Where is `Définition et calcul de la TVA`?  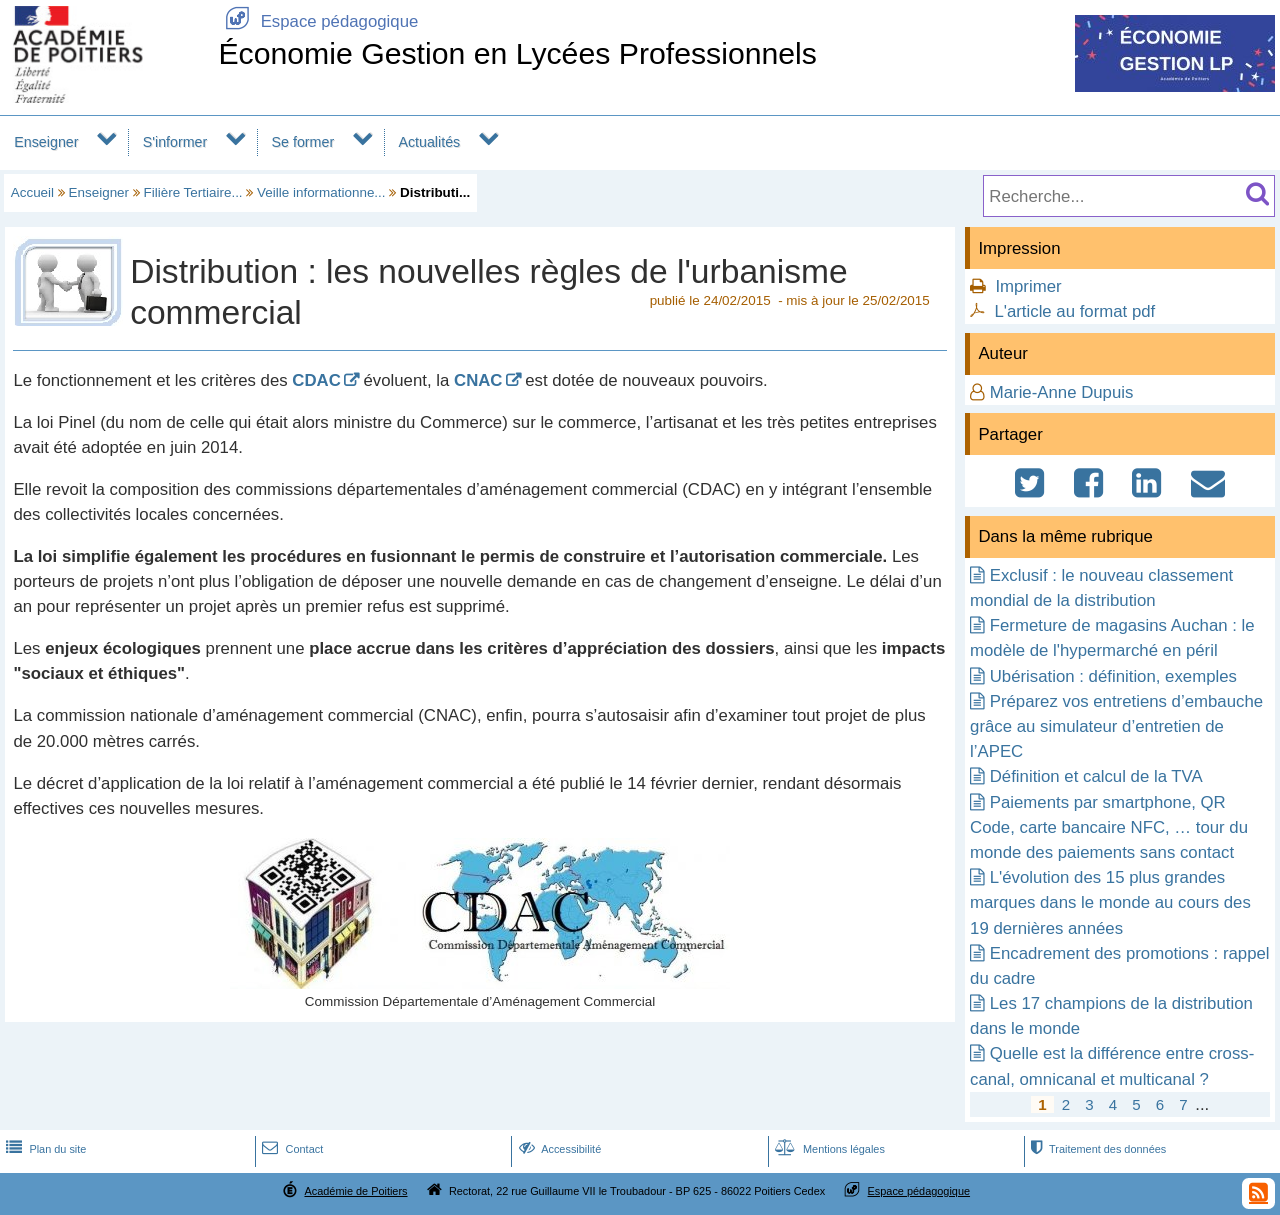 Définition et calcul de la TVA is located at coordinates (1096, 776).